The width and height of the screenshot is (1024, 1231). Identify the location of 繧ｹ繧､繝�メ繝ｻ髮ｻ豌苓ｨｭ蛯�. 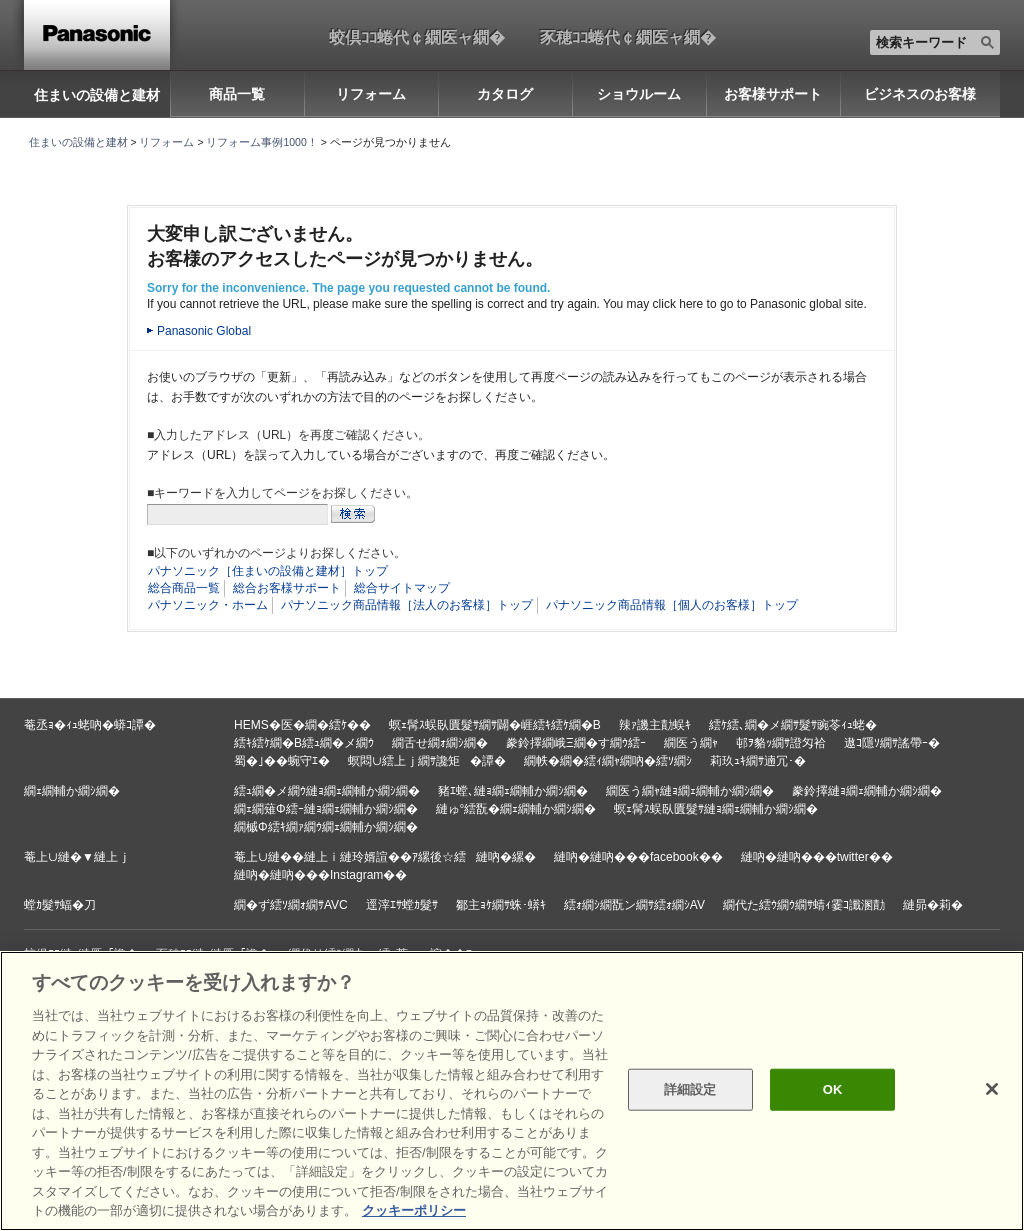
(793, 725).